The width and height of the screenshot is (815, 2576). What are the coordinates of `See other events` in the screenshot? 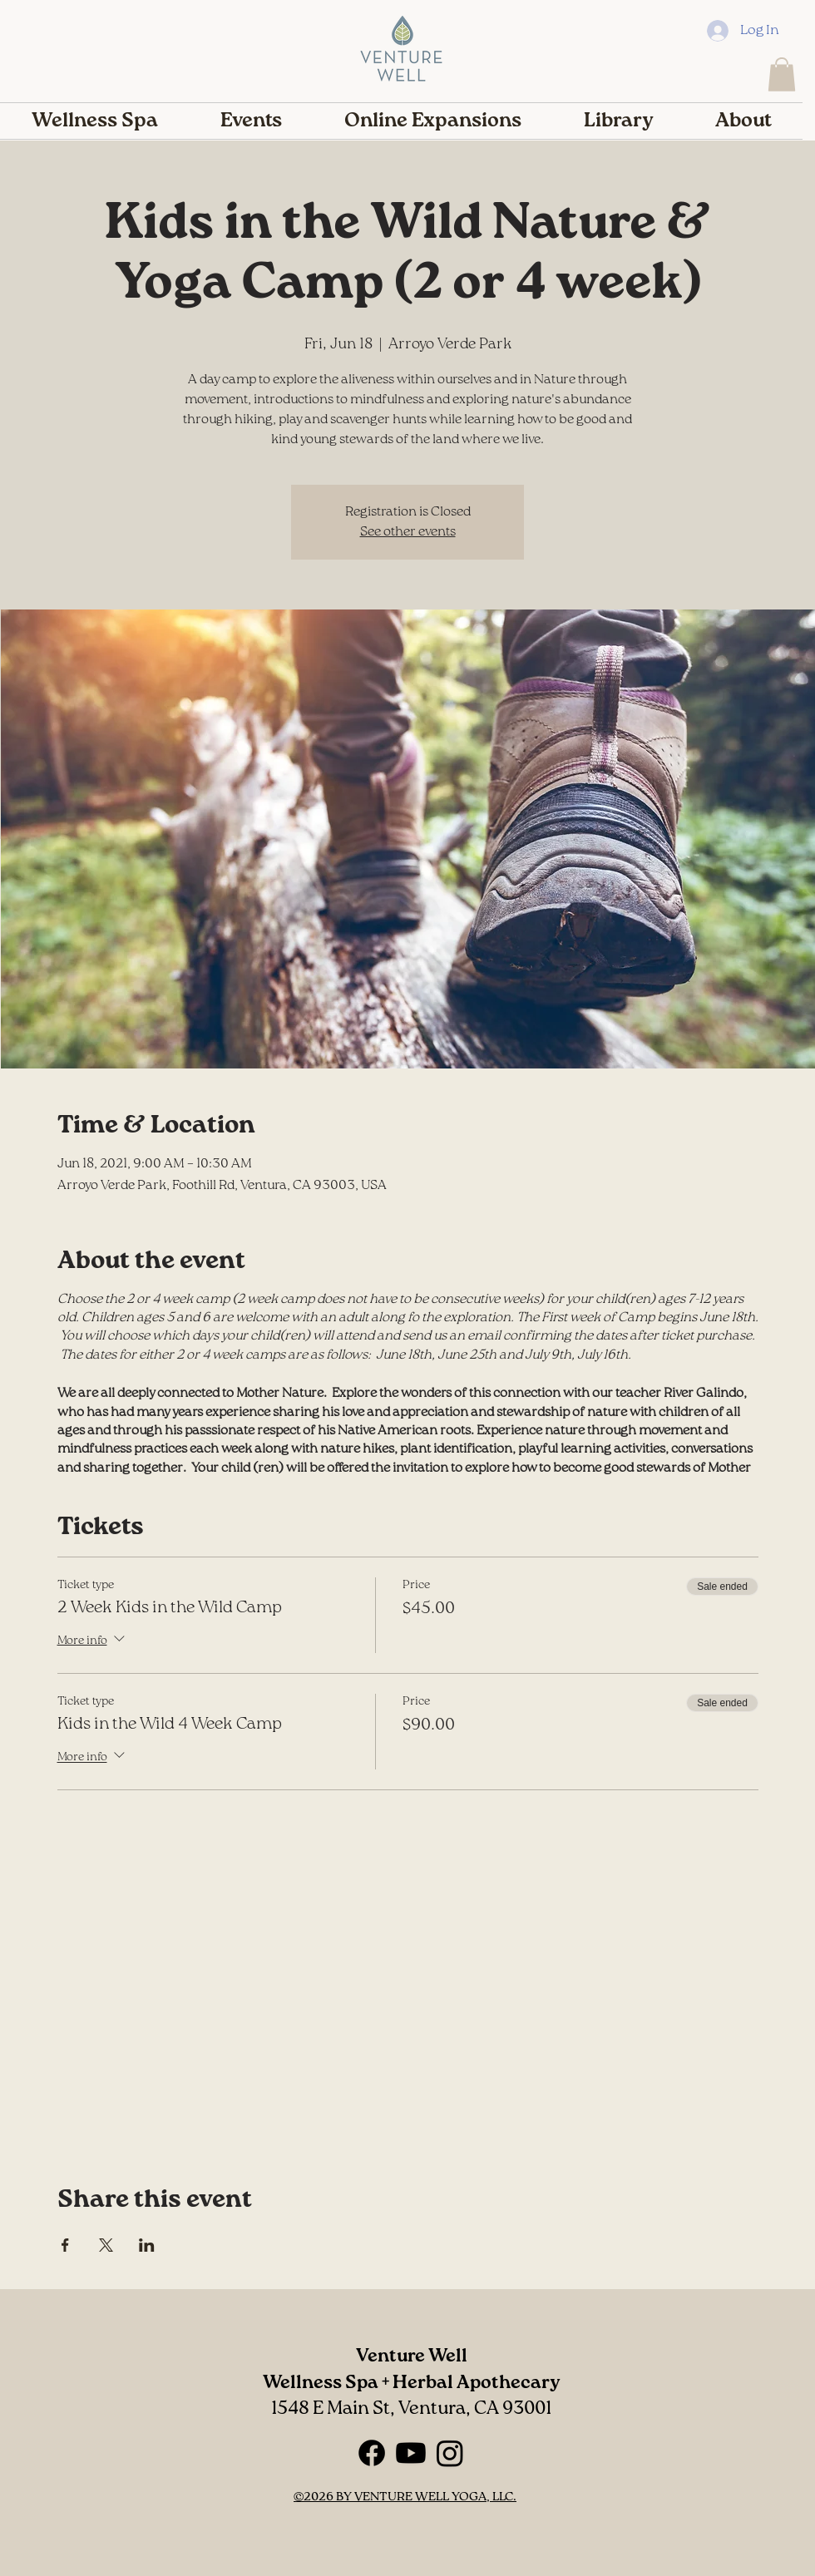 It's located at (408, 532).